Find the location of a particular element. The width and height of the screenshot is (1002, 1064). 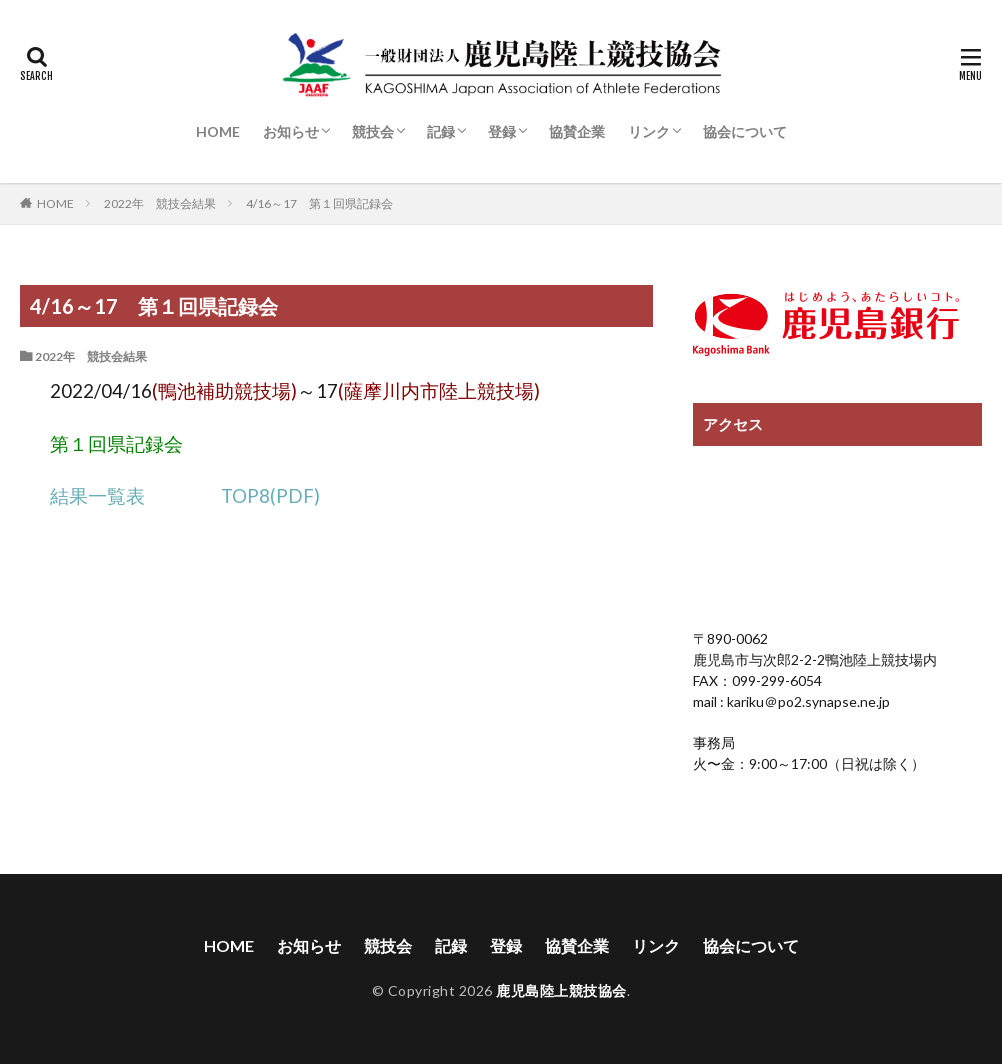

2022年 競技会結果 is located at coordinates (160, 203).